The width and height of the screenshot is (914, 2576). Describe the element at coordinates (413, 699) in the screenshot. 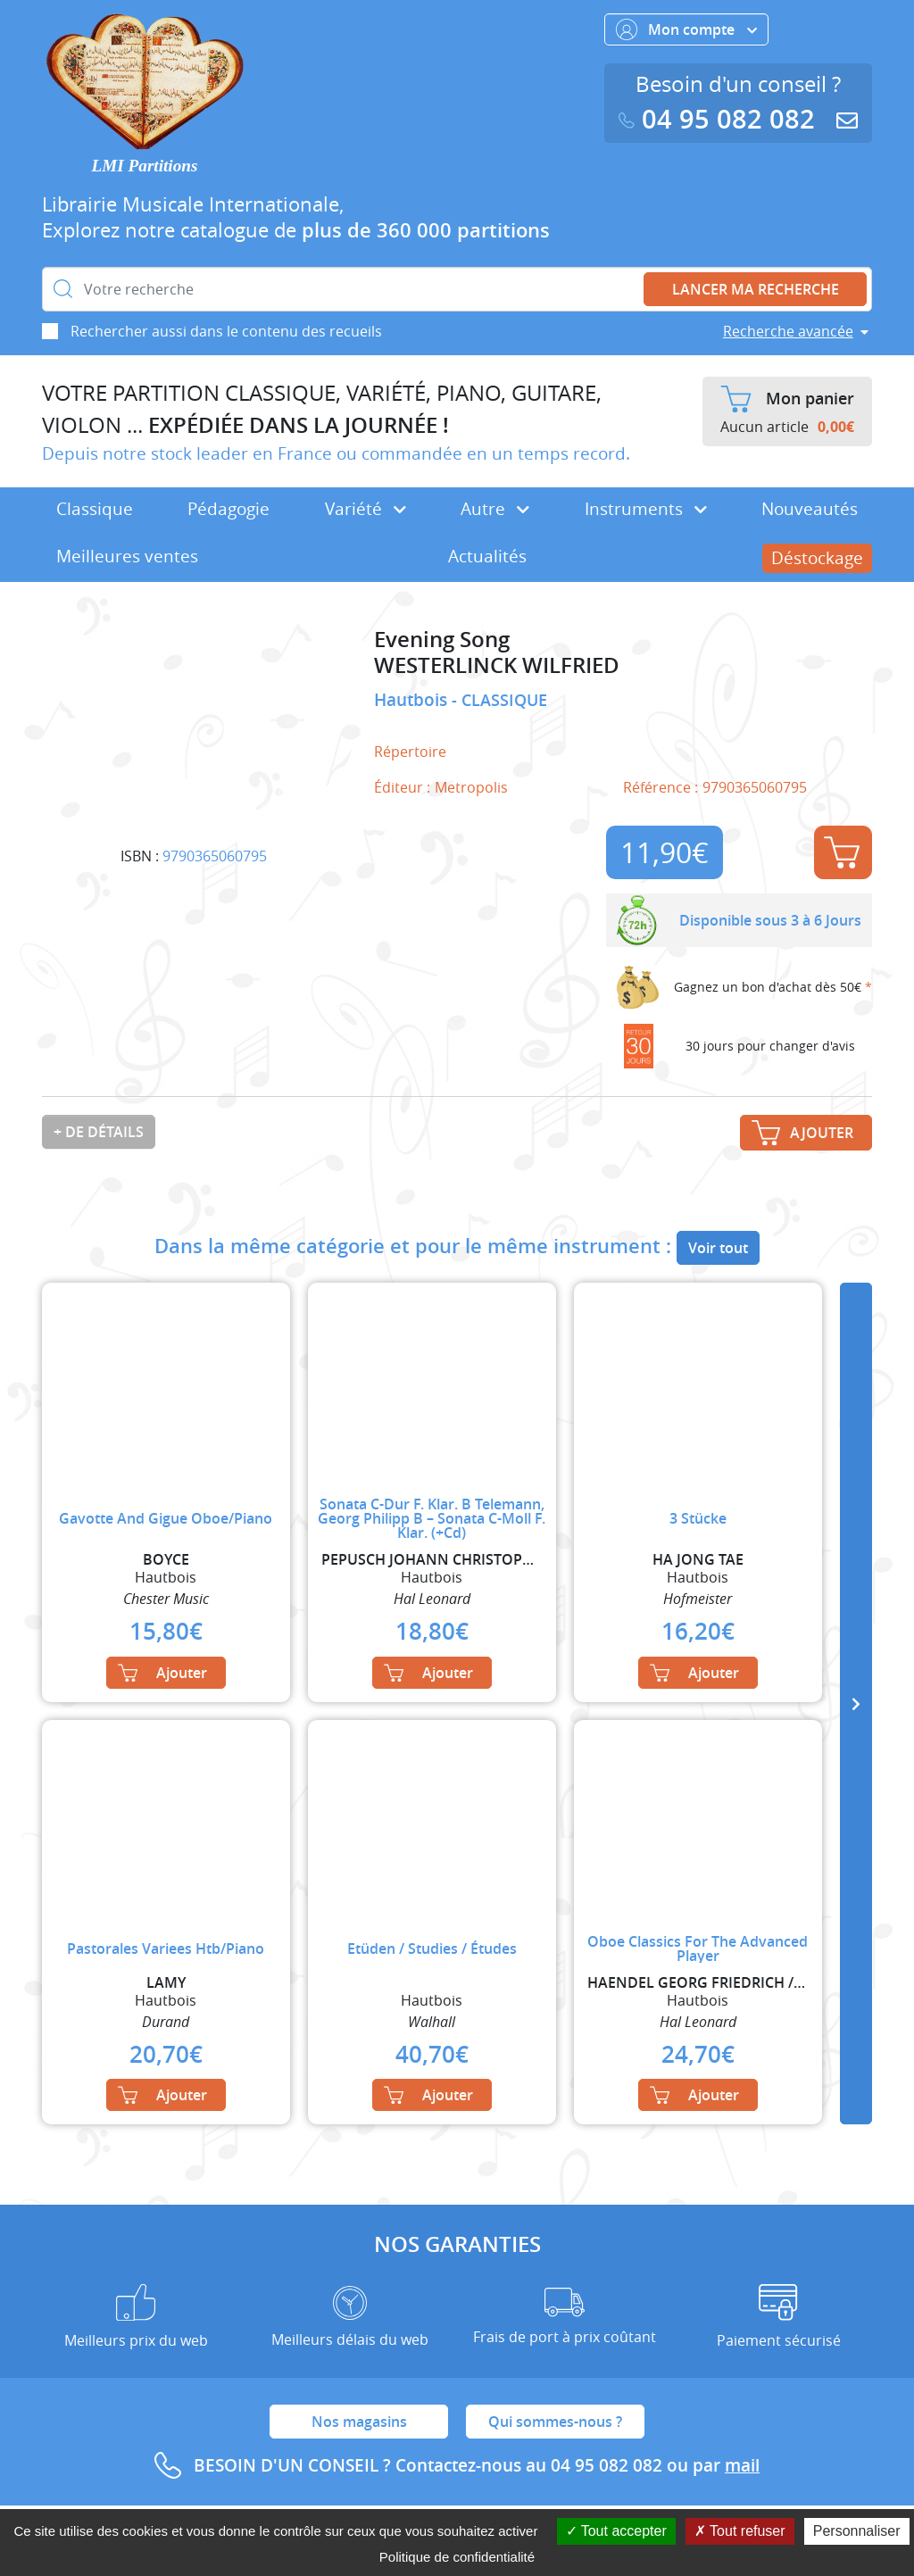

I see `Hautbois` at that location.